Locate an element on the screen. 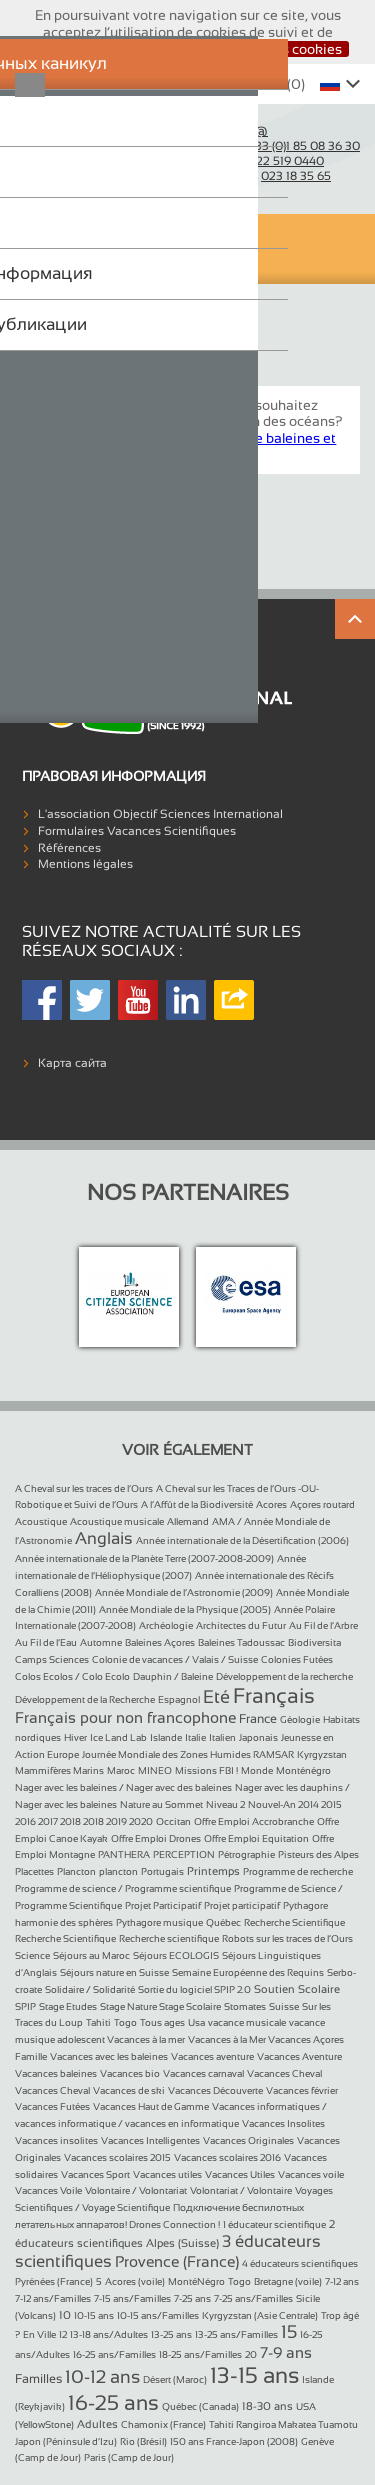 This screenshot has height=2485, width=375. Québec is located at coordinates (223, 1922).